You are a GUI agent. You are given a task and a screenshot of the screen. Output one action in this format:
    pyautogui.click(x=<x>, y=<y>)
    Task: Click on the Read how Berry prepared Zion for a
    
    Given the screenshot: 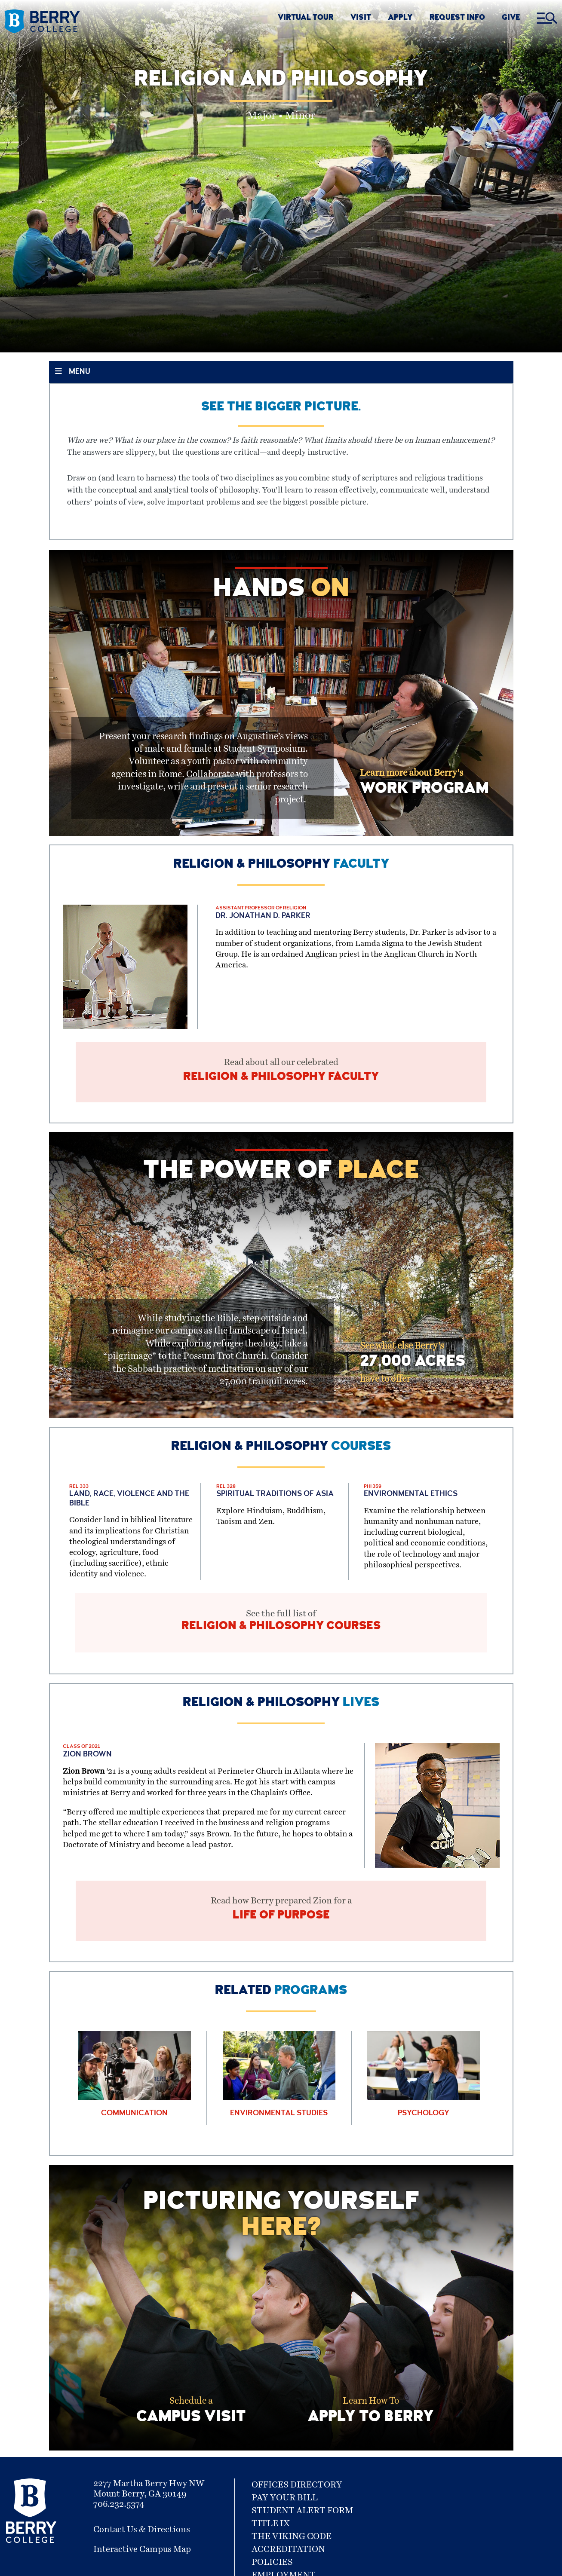 What is the action you would take?
    pyautogui.click(x=281, y=1921)
    